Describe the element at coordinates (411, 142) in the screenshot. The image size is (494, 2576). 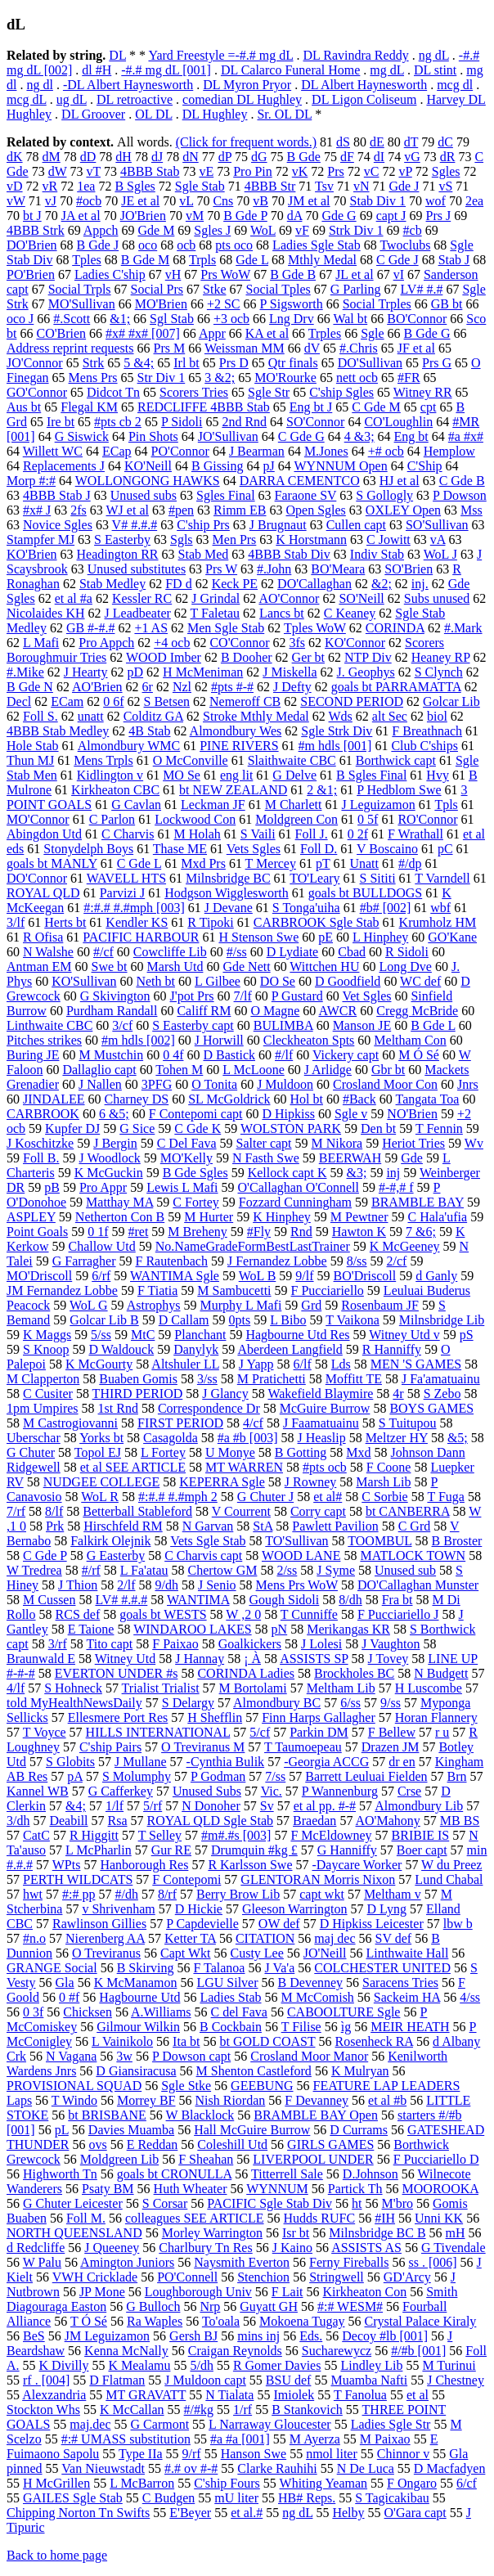
I see `dT` at that location.